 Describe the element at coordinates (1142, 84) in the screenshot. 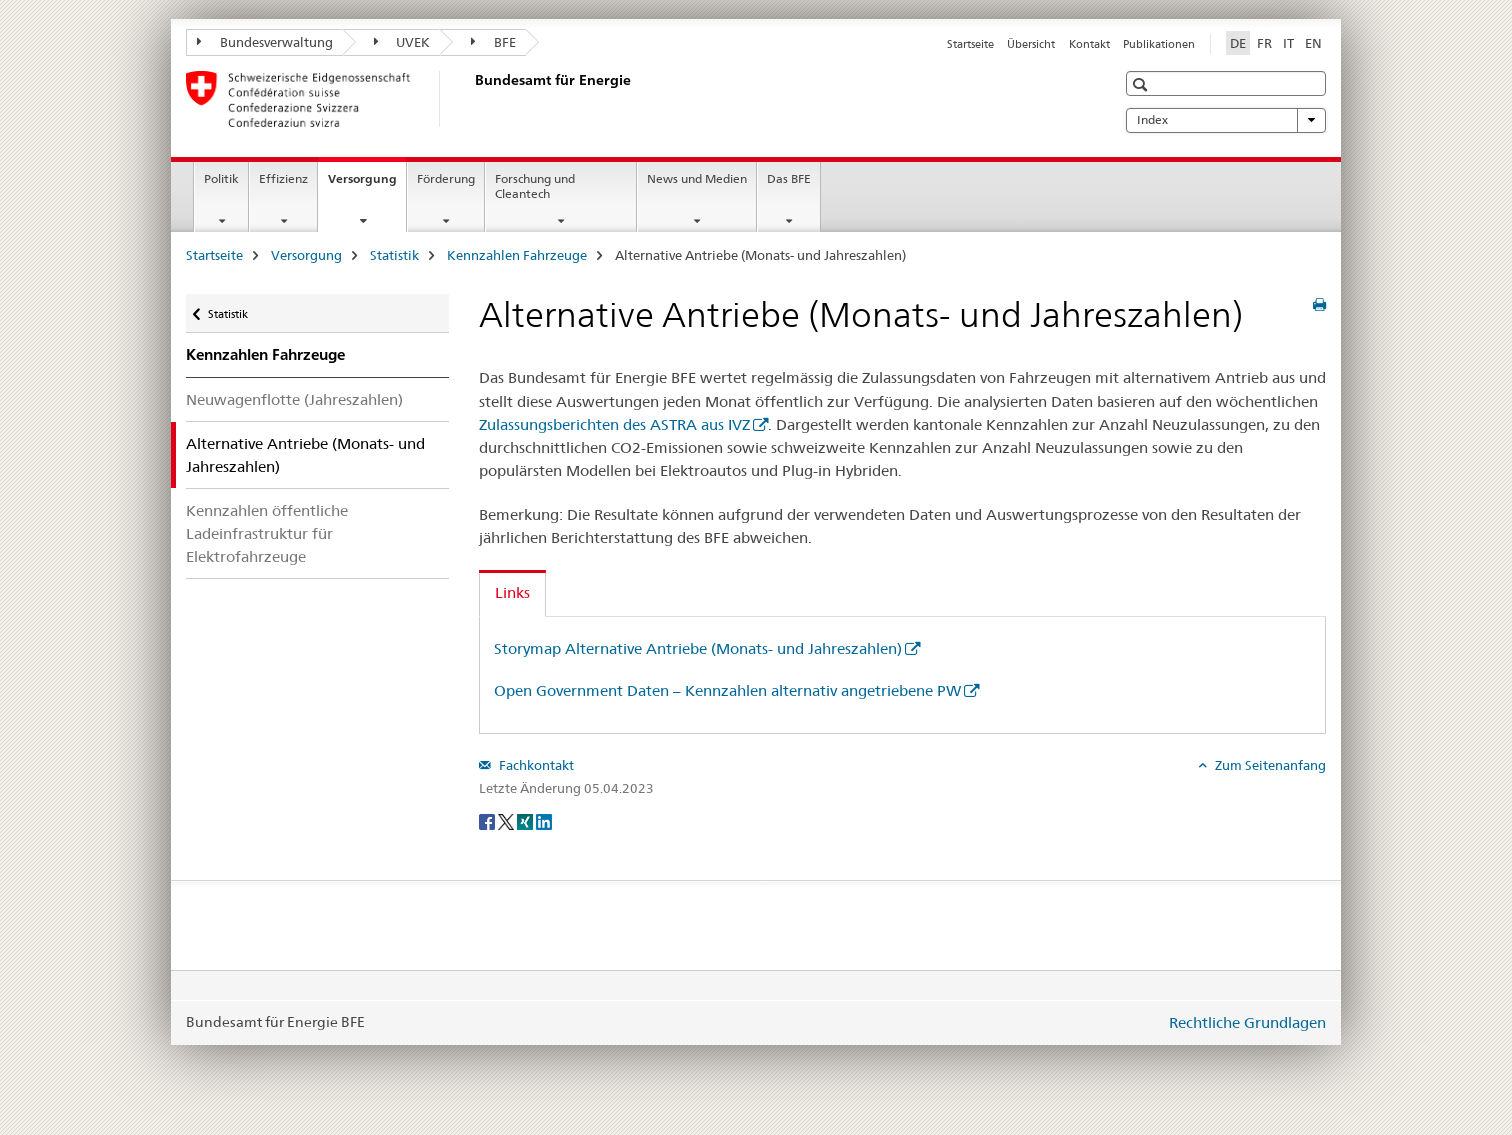

I see `[button]` at that location.